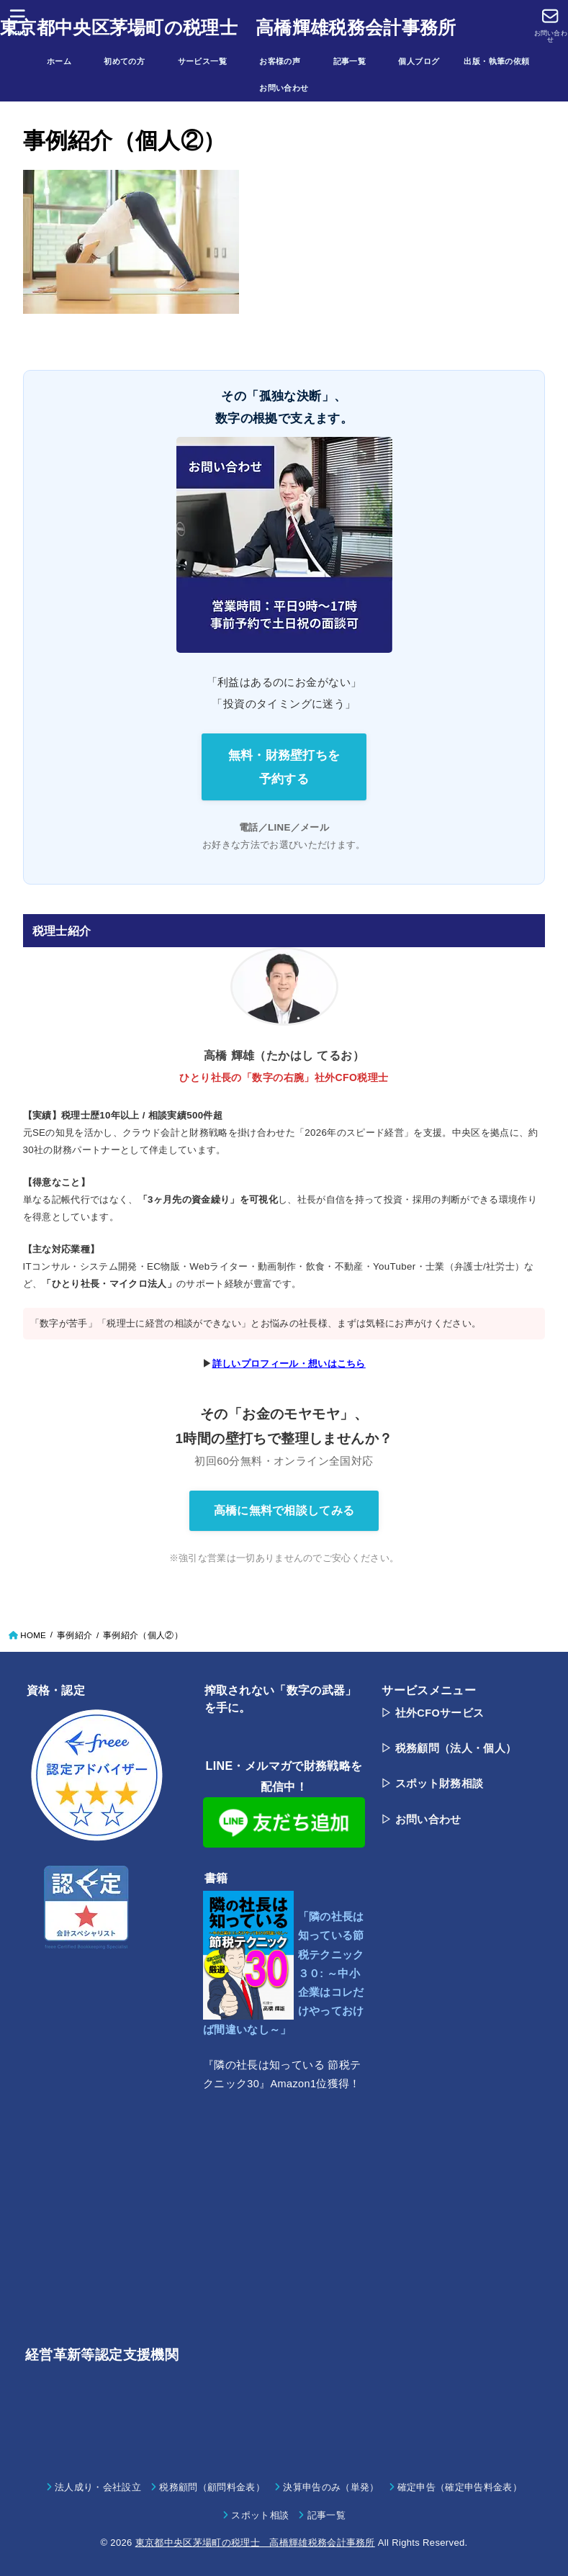  I want to click on 確定申告（確定申告料金表）, so click(459, 2487).